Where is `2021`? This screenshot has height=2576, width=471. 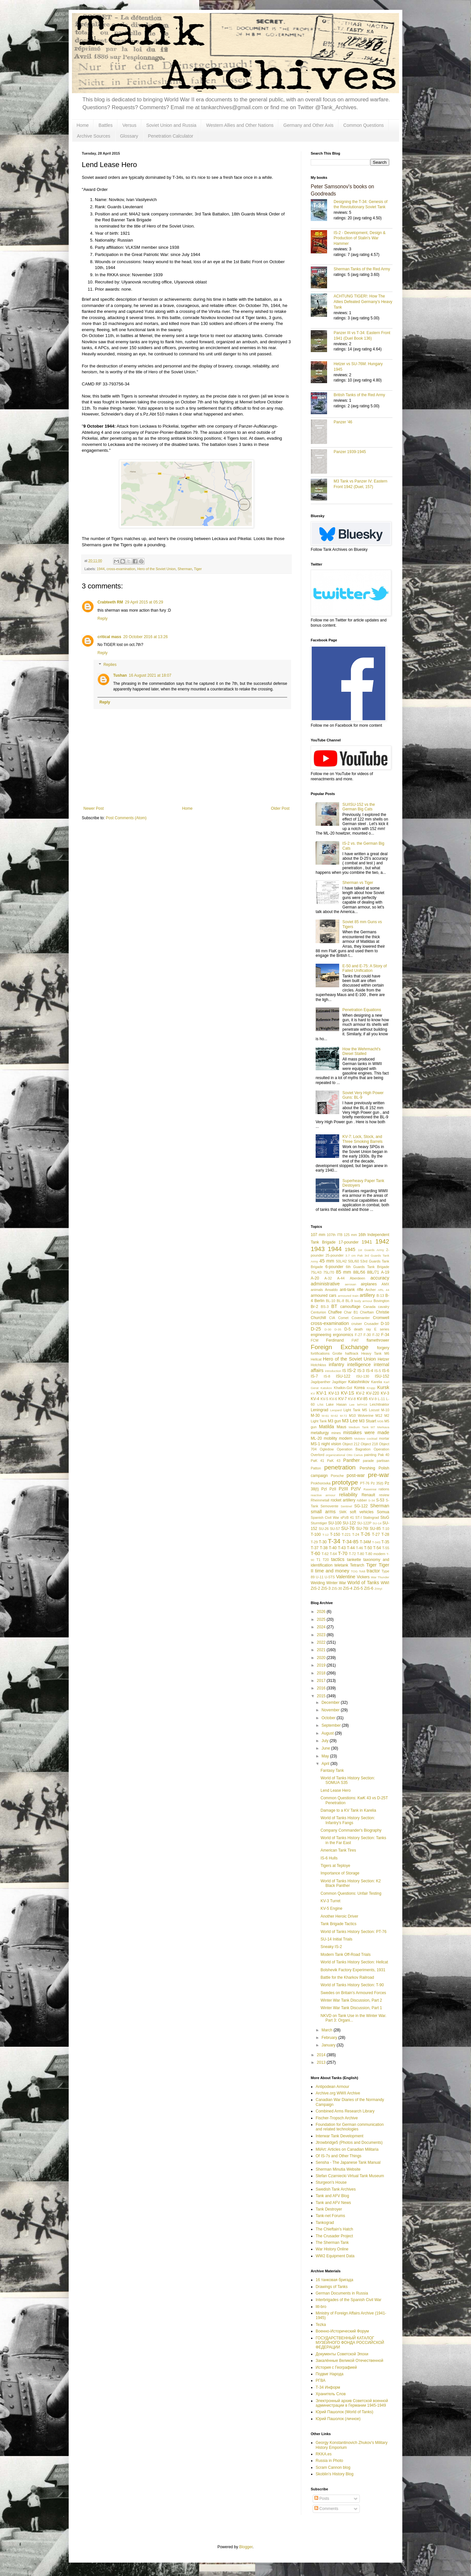
2021 is located at coordinates (322, 1650).